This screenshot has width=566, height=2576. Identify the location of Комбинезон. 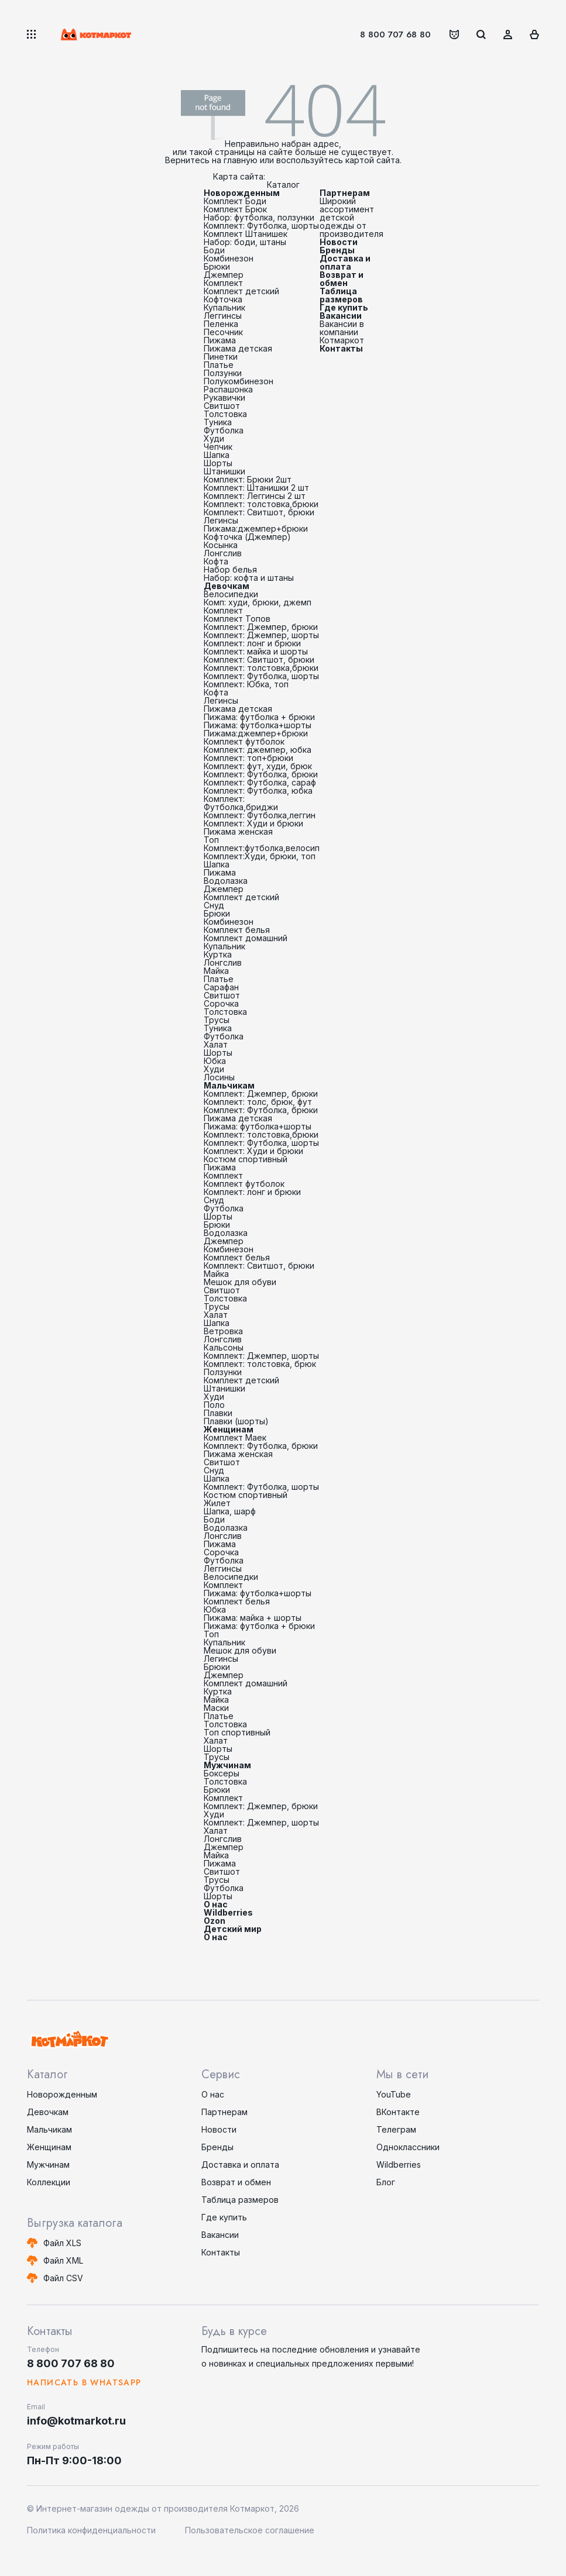
(228, 258).